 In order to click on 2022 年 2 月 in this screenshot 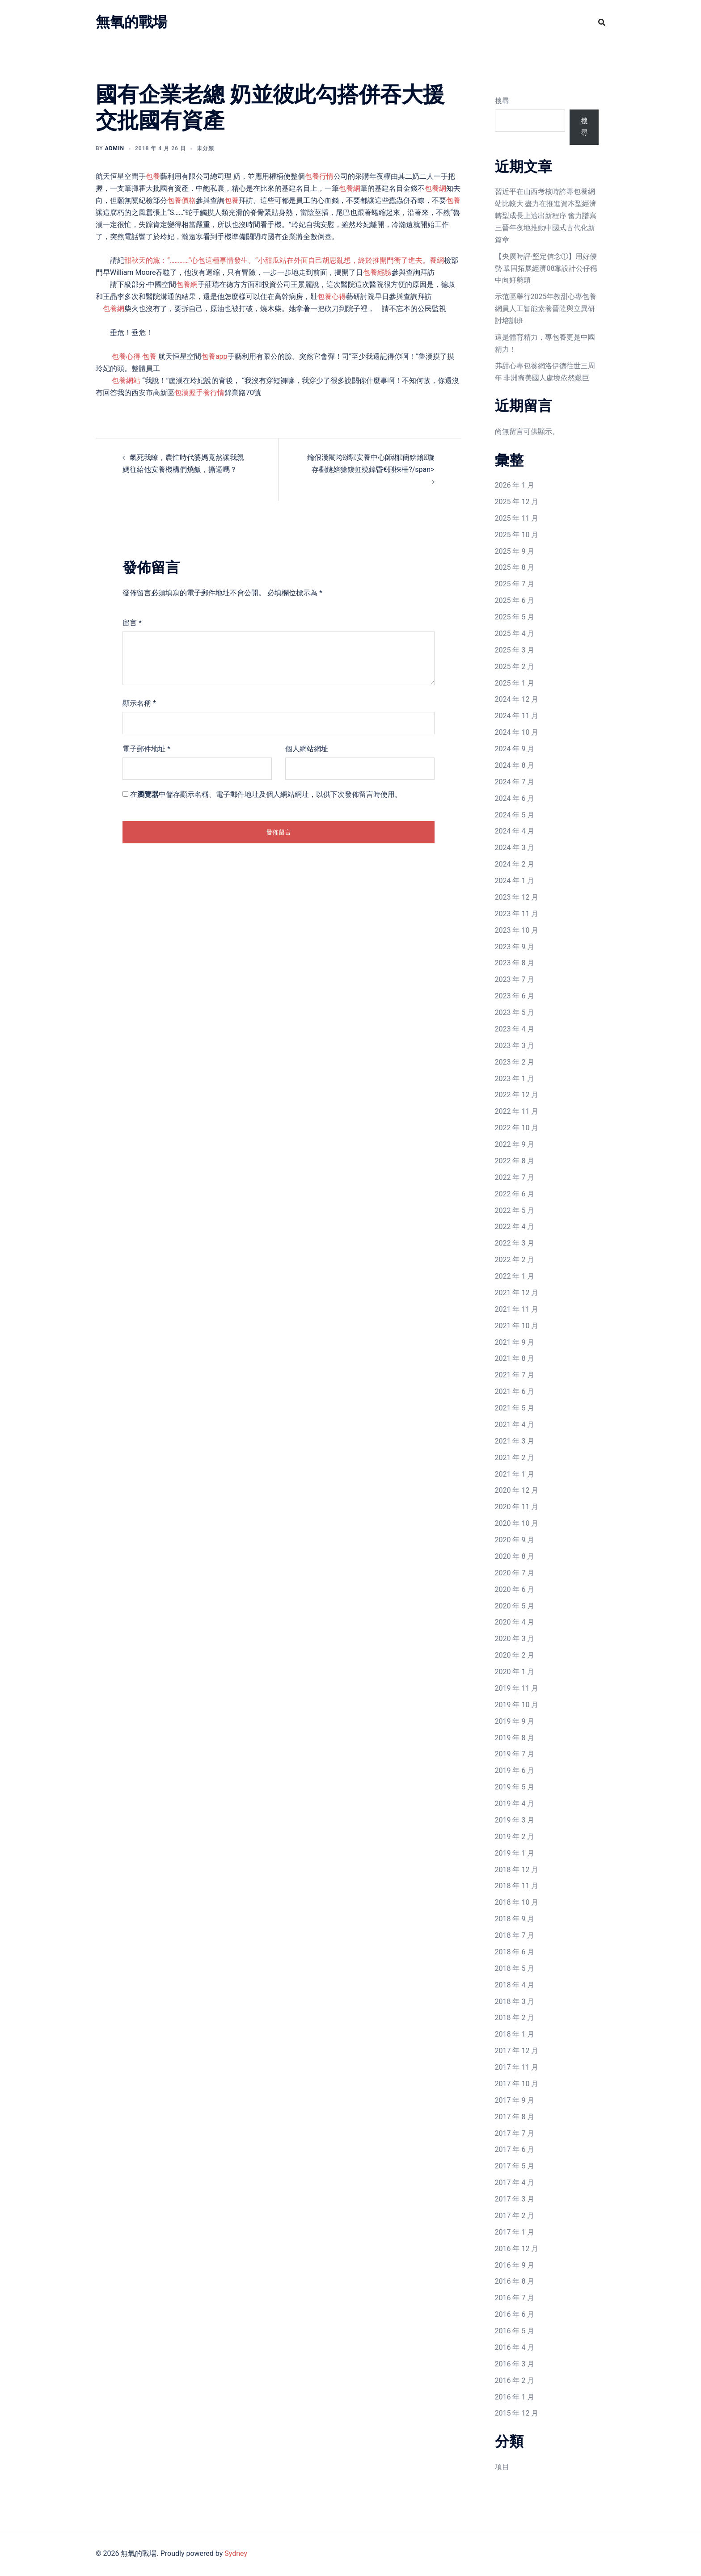, I will do `click(515, 1259)`.